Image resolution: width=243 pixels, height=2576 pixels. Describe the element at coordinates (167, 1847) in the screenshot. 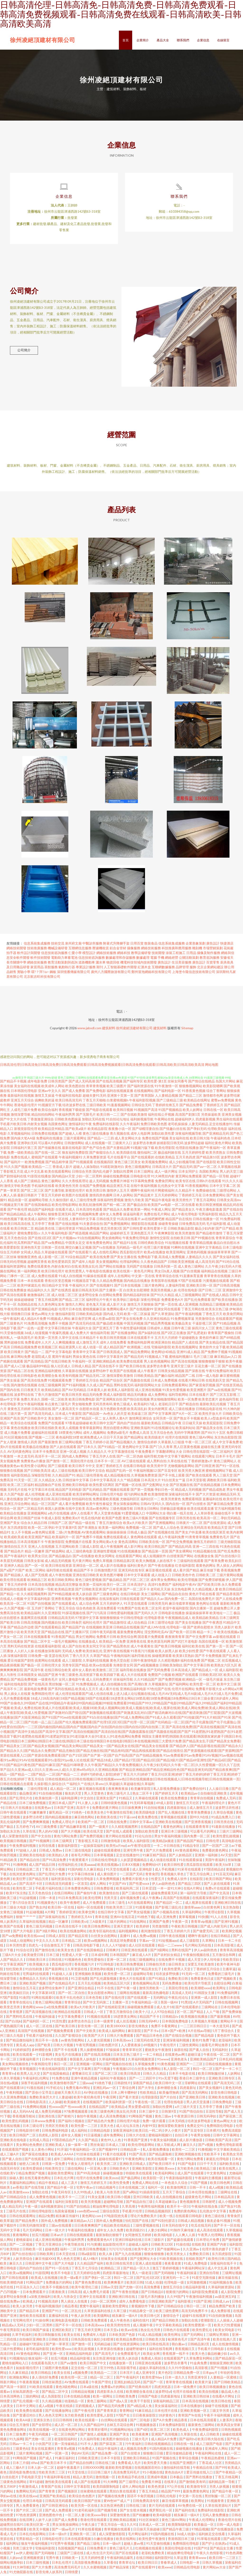

I see `一卡二卡日韩在线` at that location.